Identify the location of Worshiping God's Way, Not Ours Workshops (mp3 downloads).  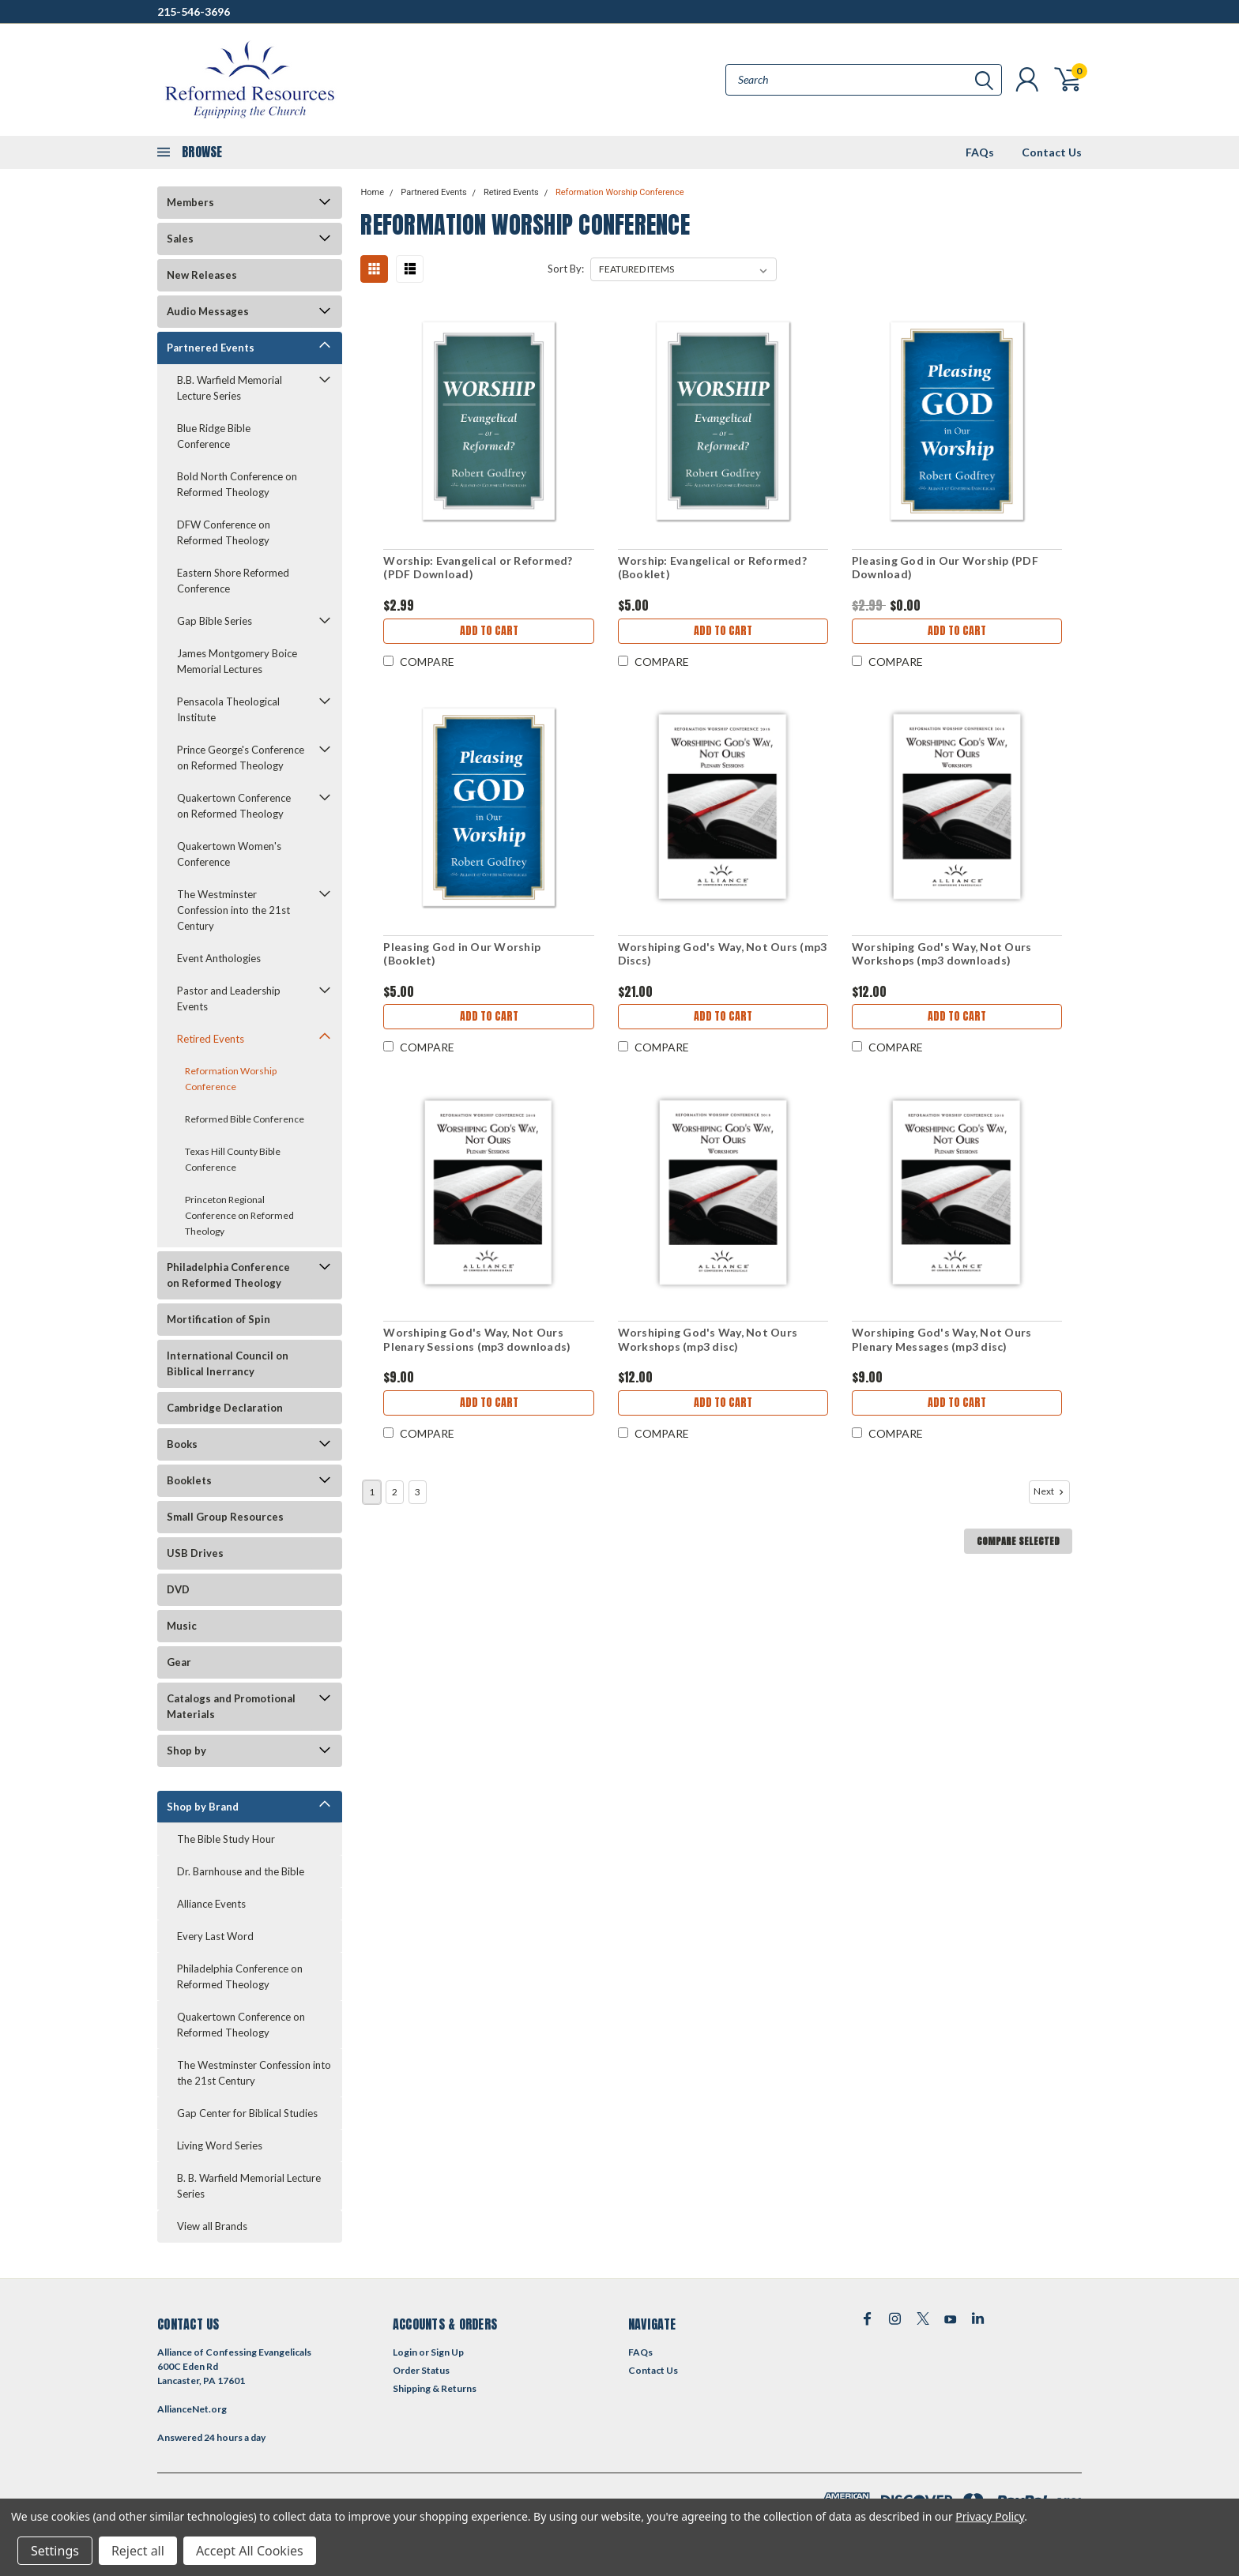
(942, 954).